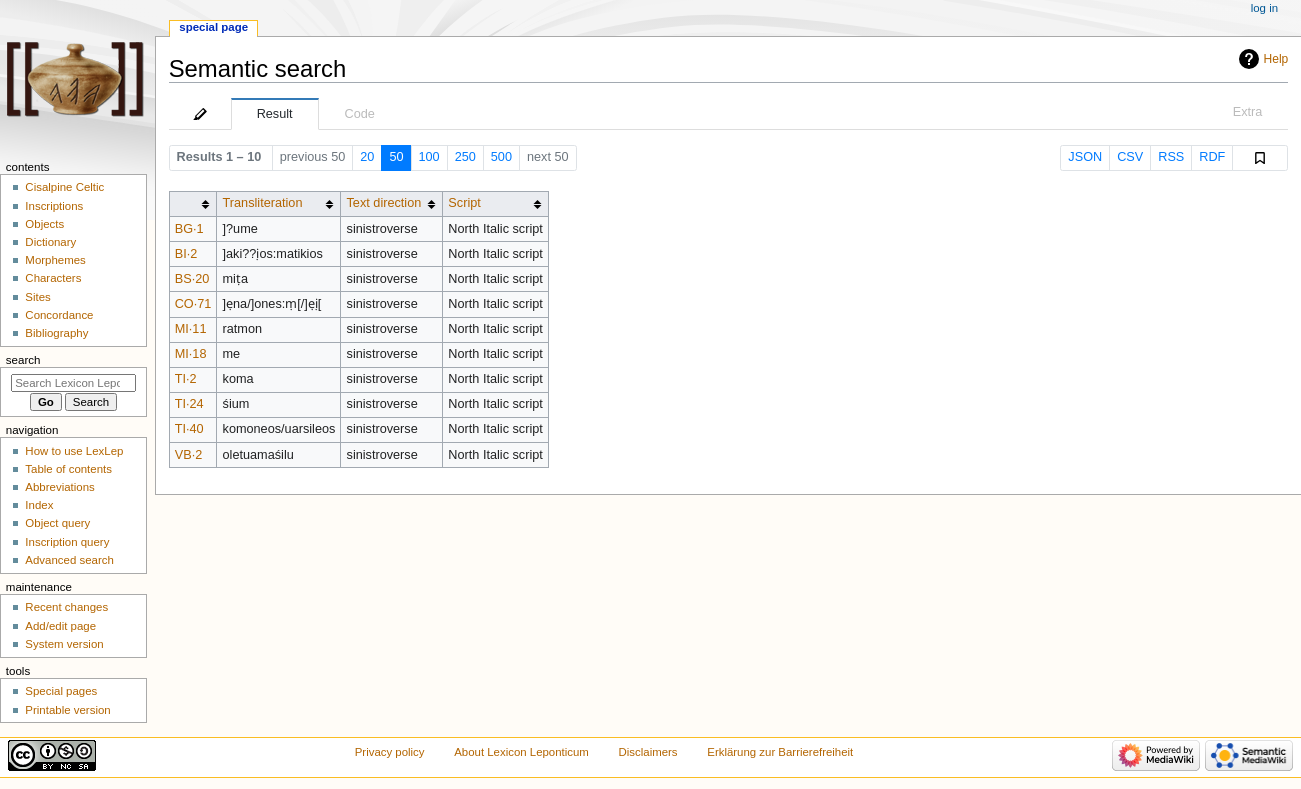  What do you see at coordinates (191, 354) in the screenshot?
I see `MI·18` at bounding box center [191, 354].